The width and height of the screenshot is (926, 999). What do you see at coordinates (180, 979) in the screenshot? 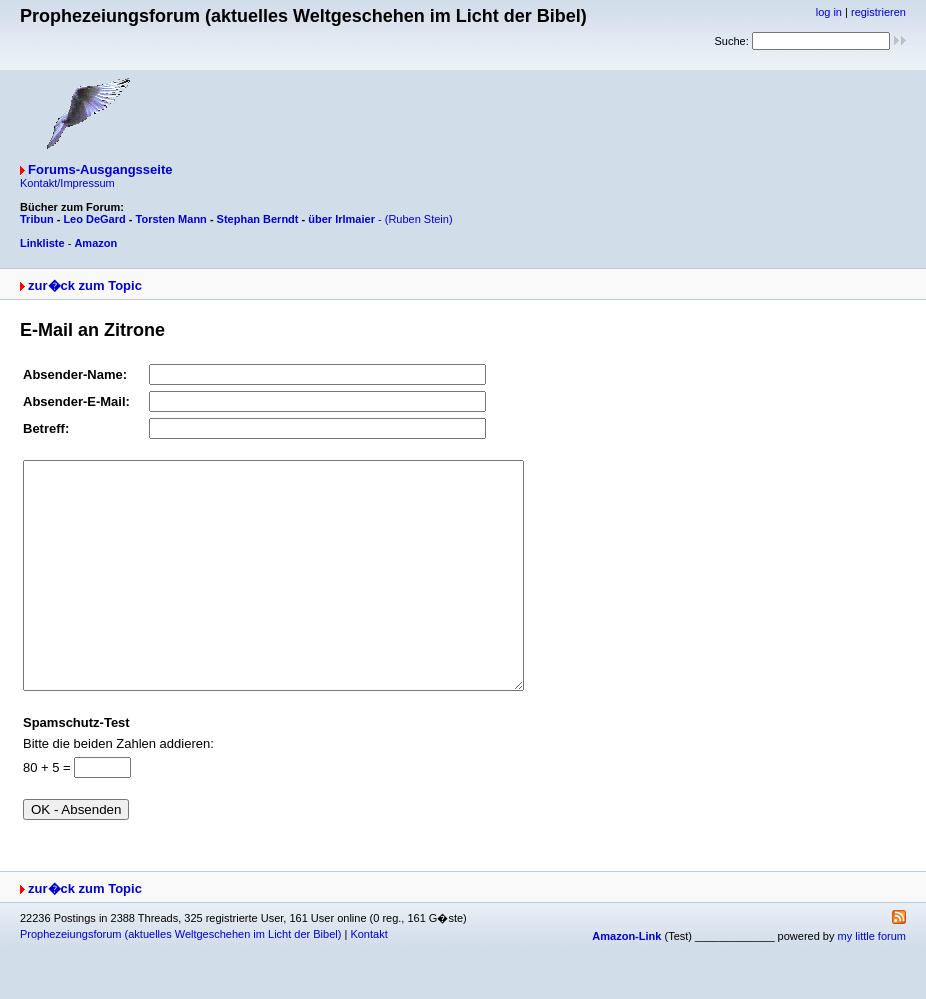
I see `Prophezeiungsforum (aktuelles Weltgeschehen im Licht der Bibel)` at bounding box center [180, 979].